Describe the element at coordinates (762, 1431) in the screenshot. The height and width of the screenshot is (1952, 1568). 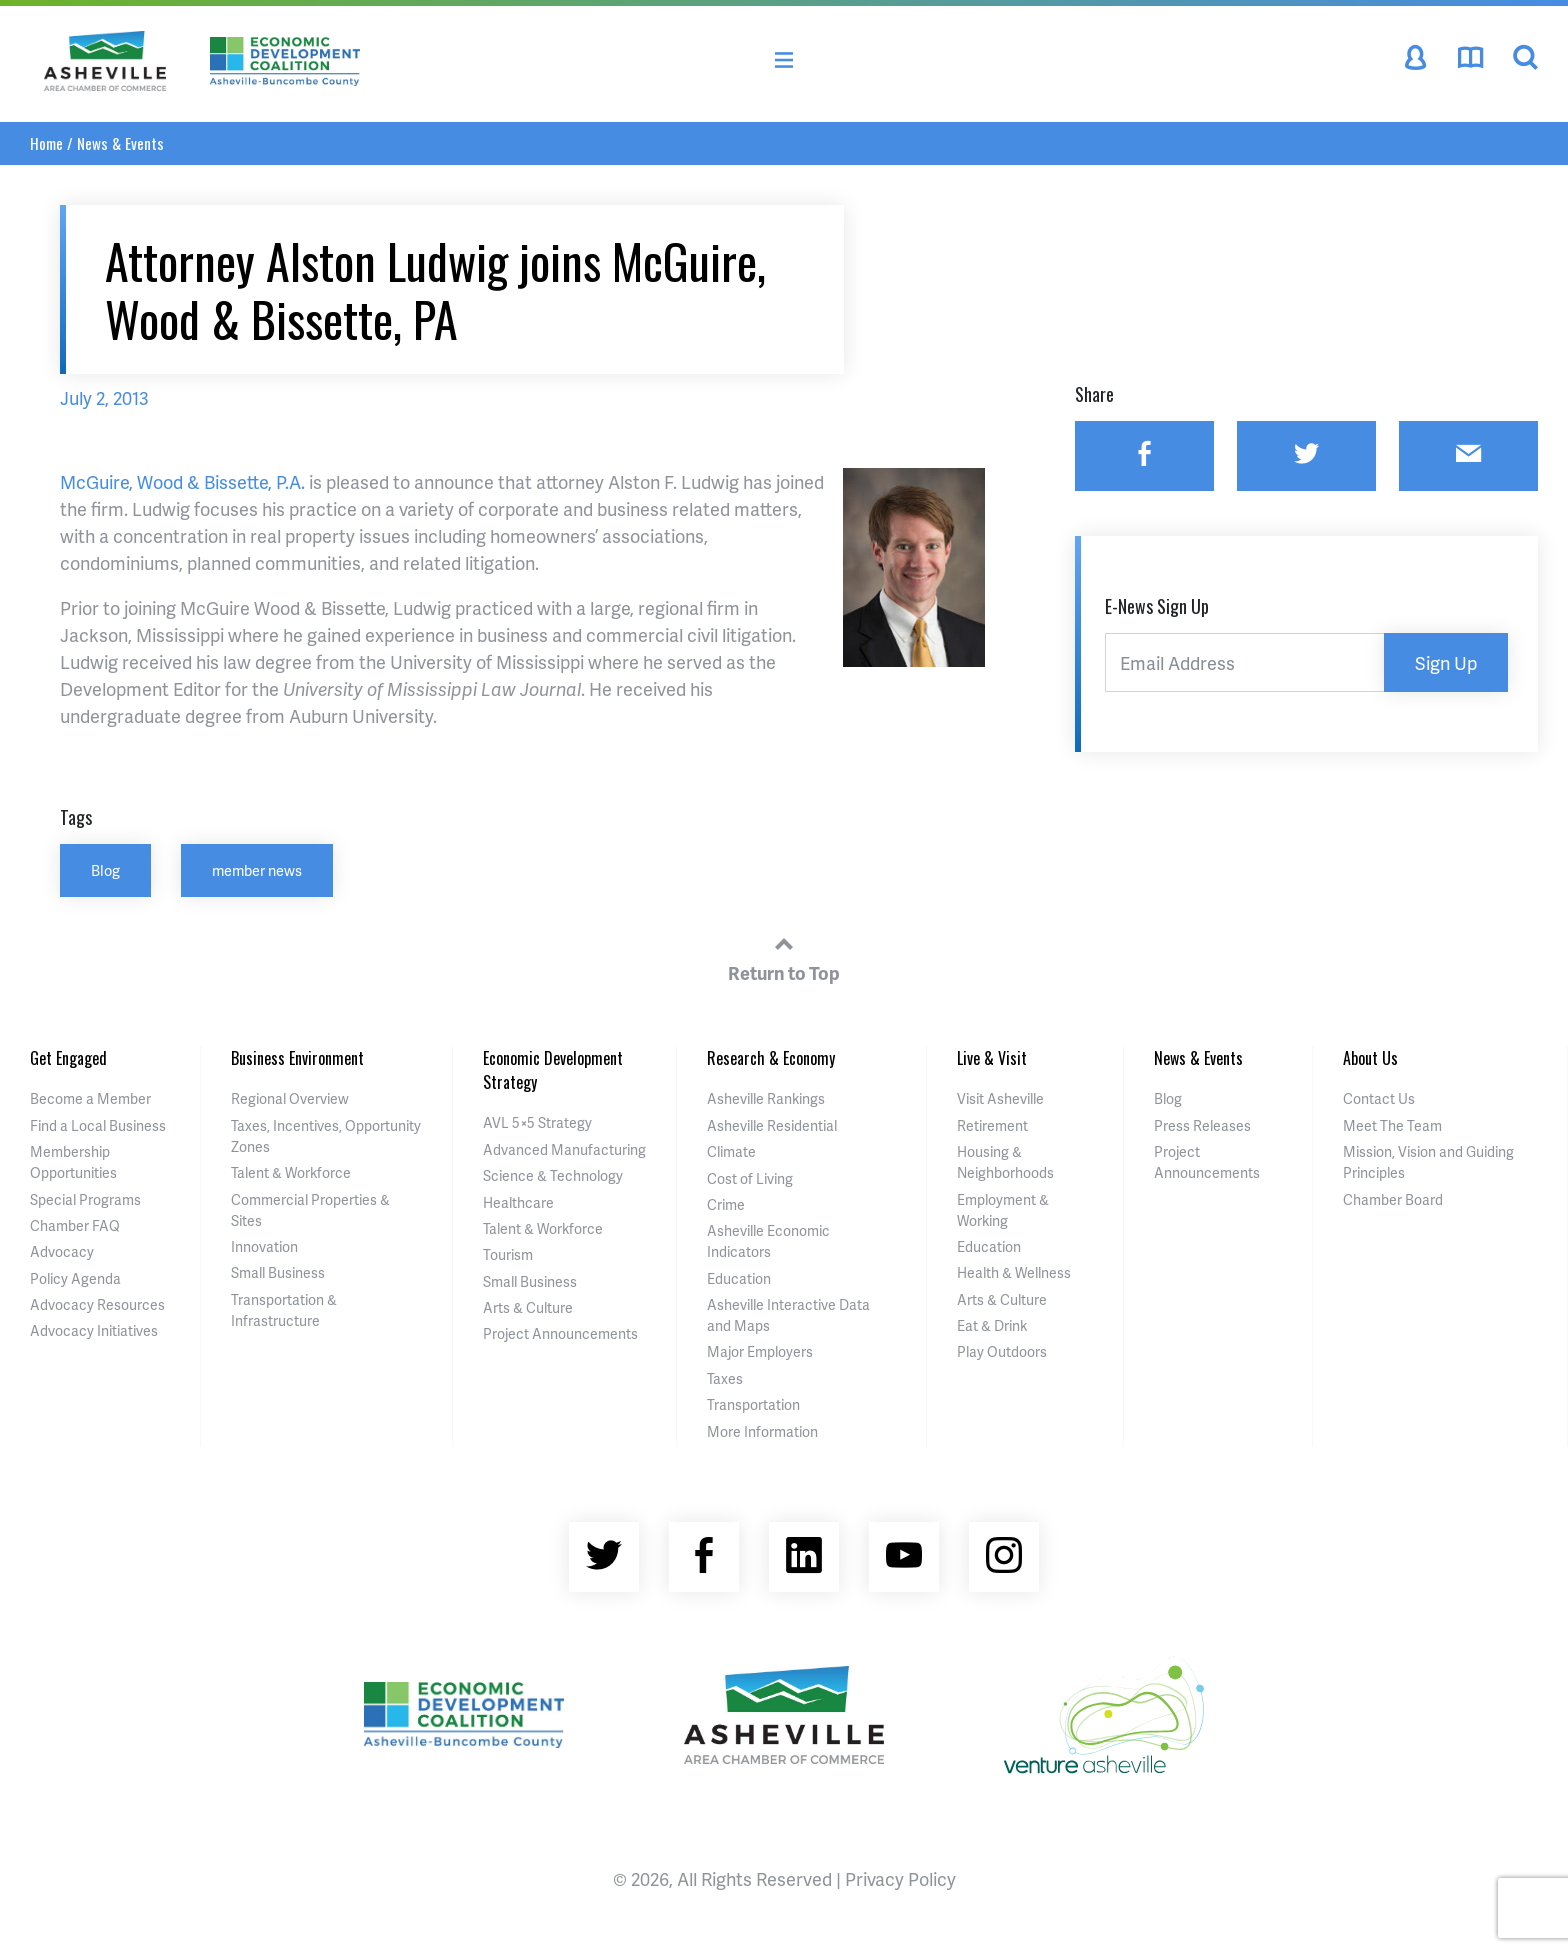
I see `More Information` at that location.